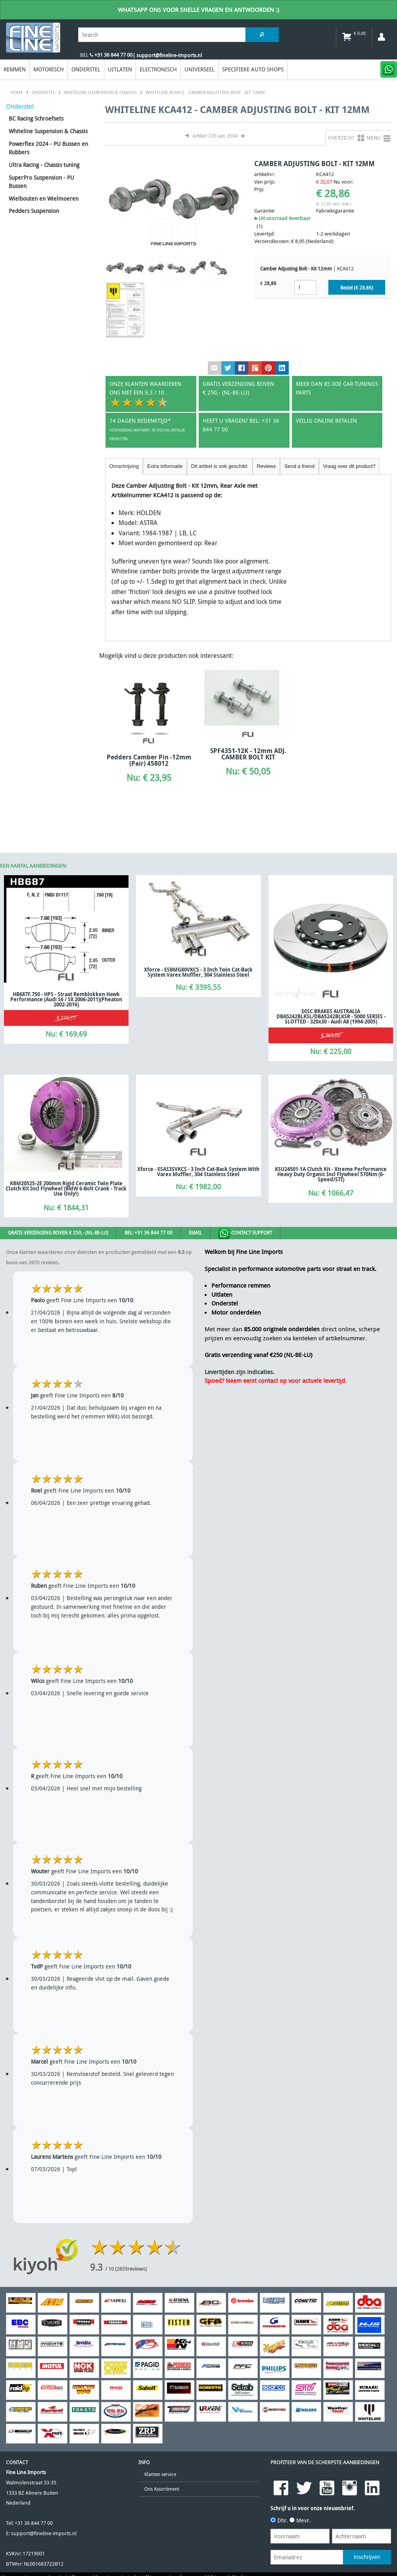  What do you see at coordinates (253, 69) in the screenshot?
I see `Specifieke Auto Shops` at bounding box center [253, 69].